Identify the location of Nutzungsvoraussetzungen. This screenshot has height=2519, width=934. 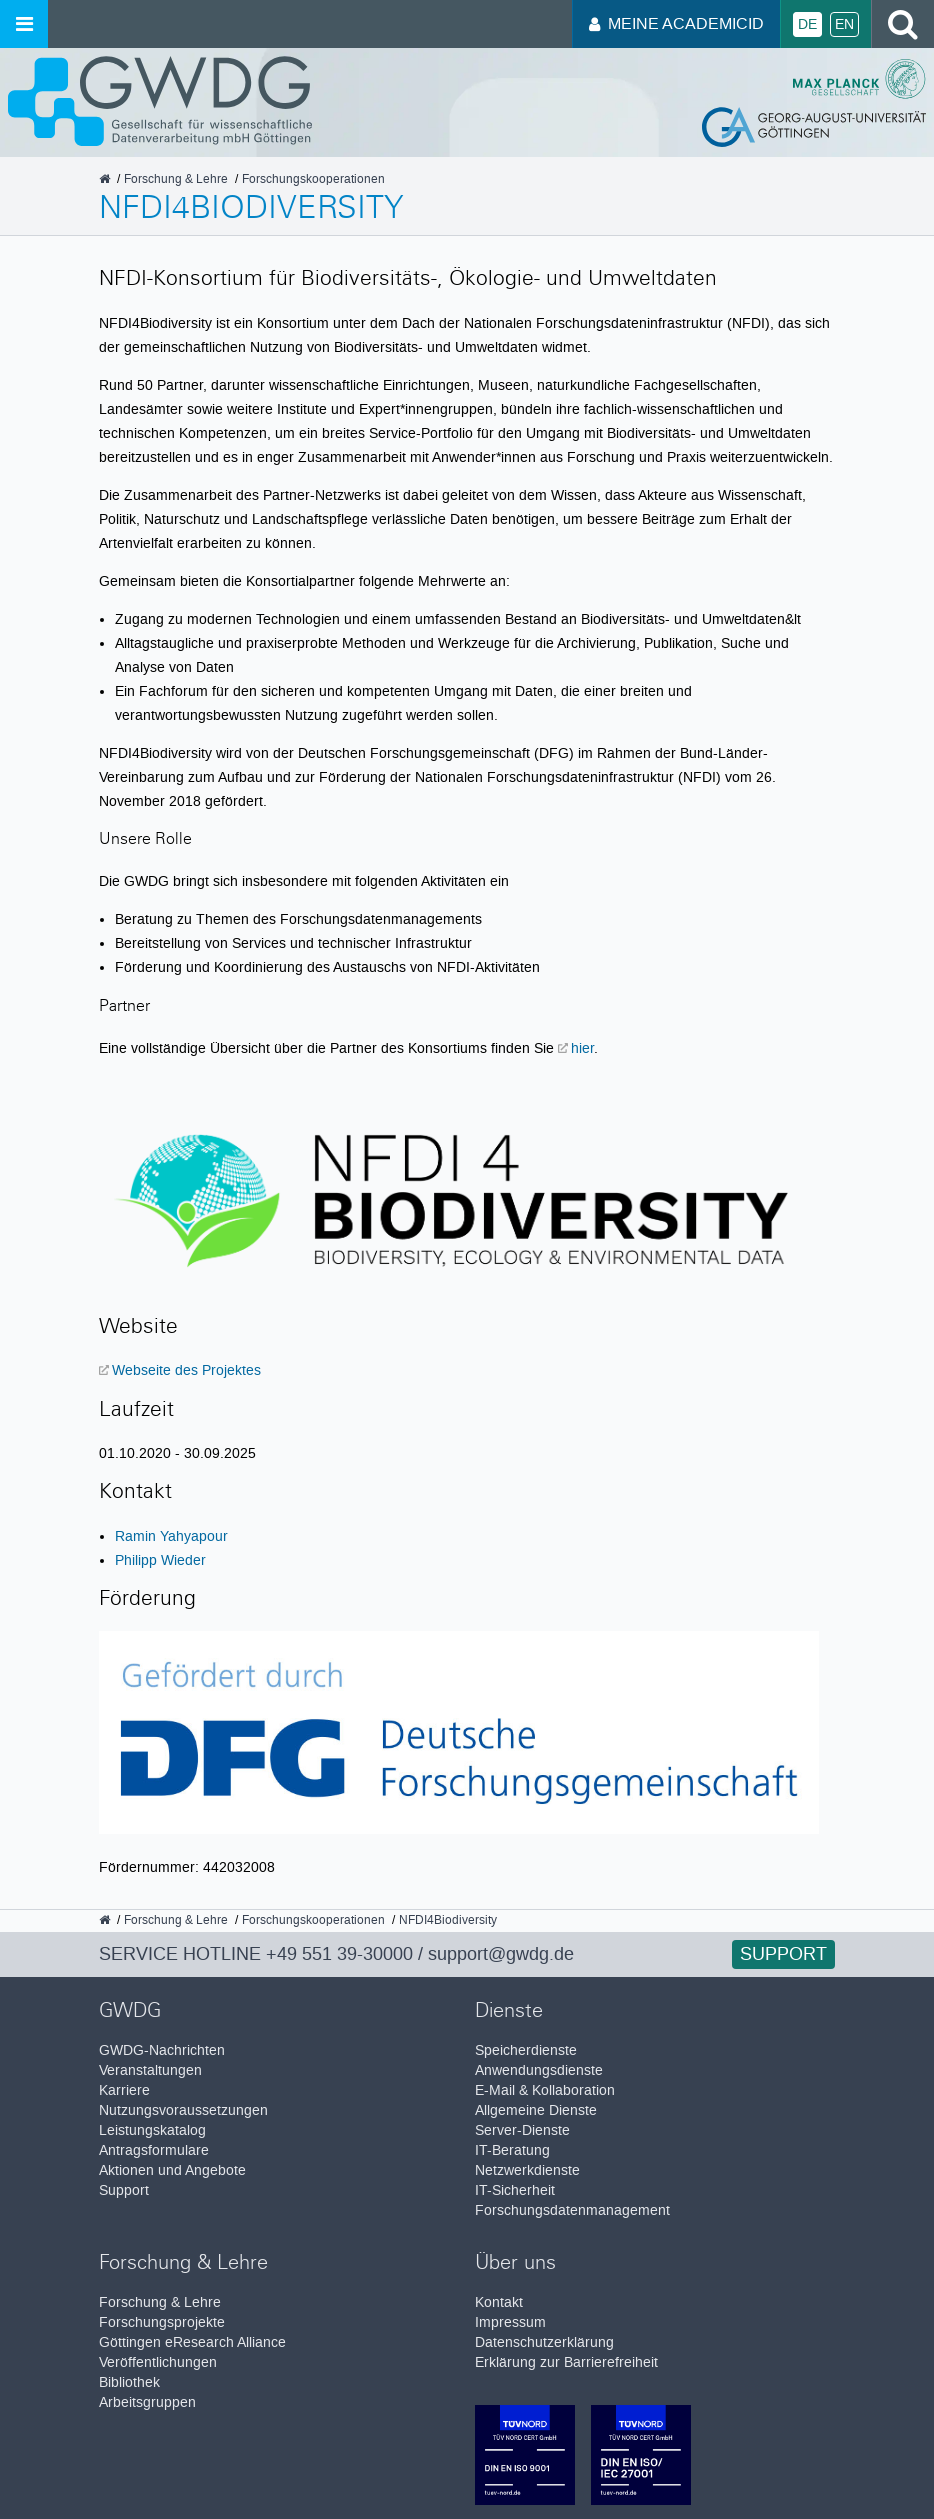
(183, 2110).